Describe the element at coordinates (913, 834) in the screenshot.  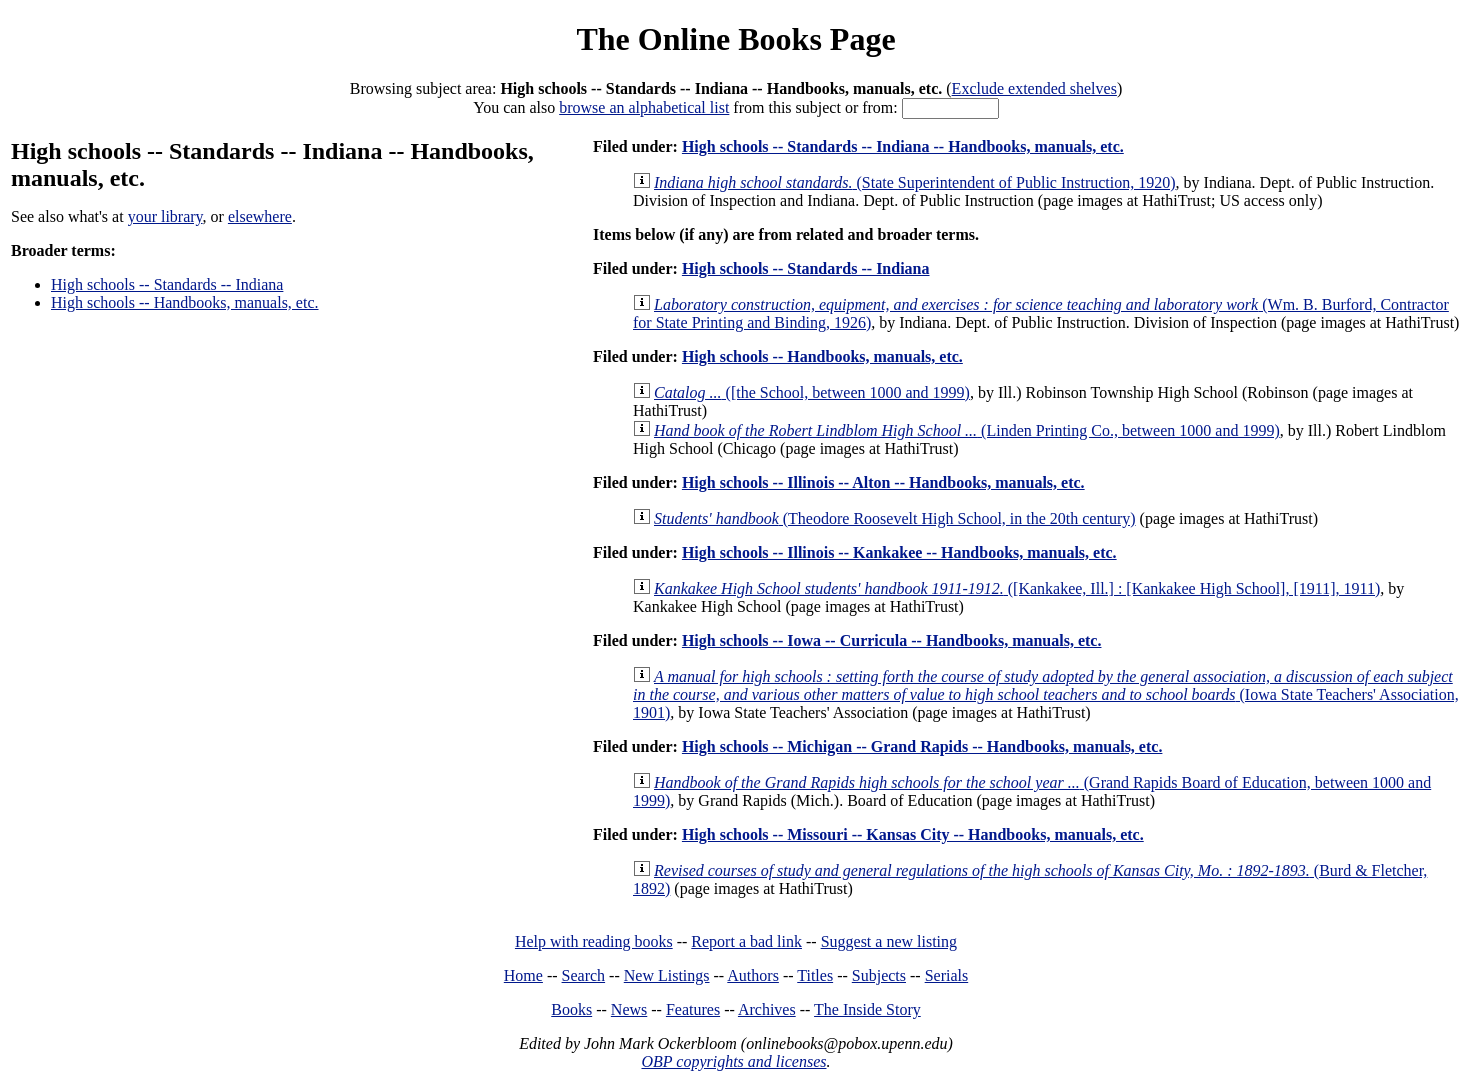
I see `High schools -- Missouri -- Kansas City -- Handbooks, manuals, etc.` at that location.